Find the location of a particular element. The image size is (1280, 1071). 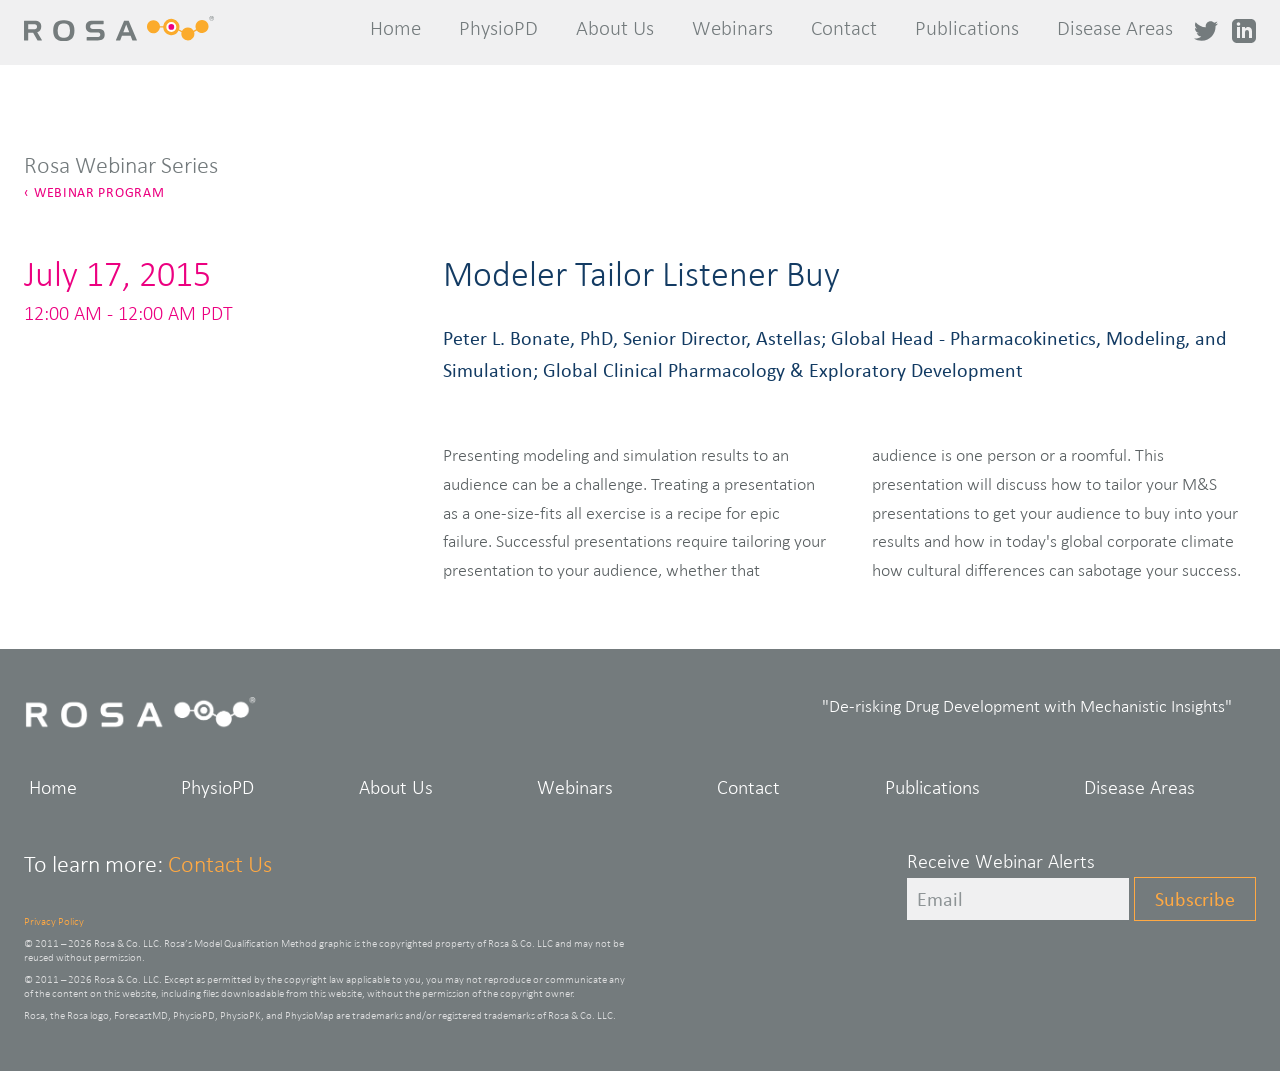

Webinars is located at coordinates (732, 28).